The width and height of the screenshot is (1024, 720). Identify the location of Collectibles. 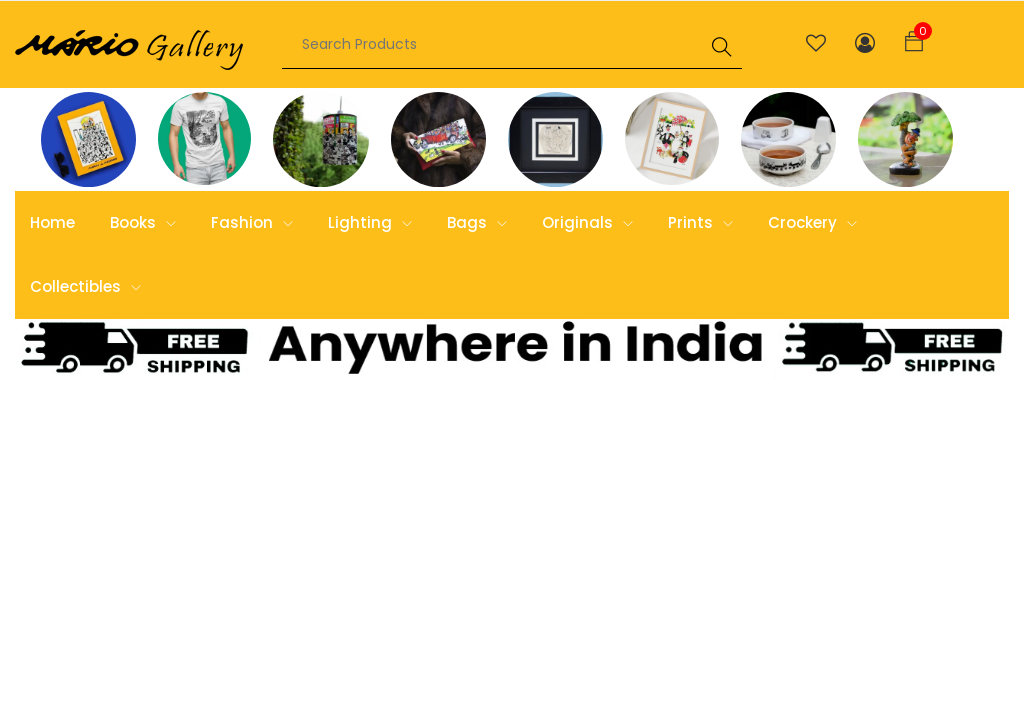
(85, 286).